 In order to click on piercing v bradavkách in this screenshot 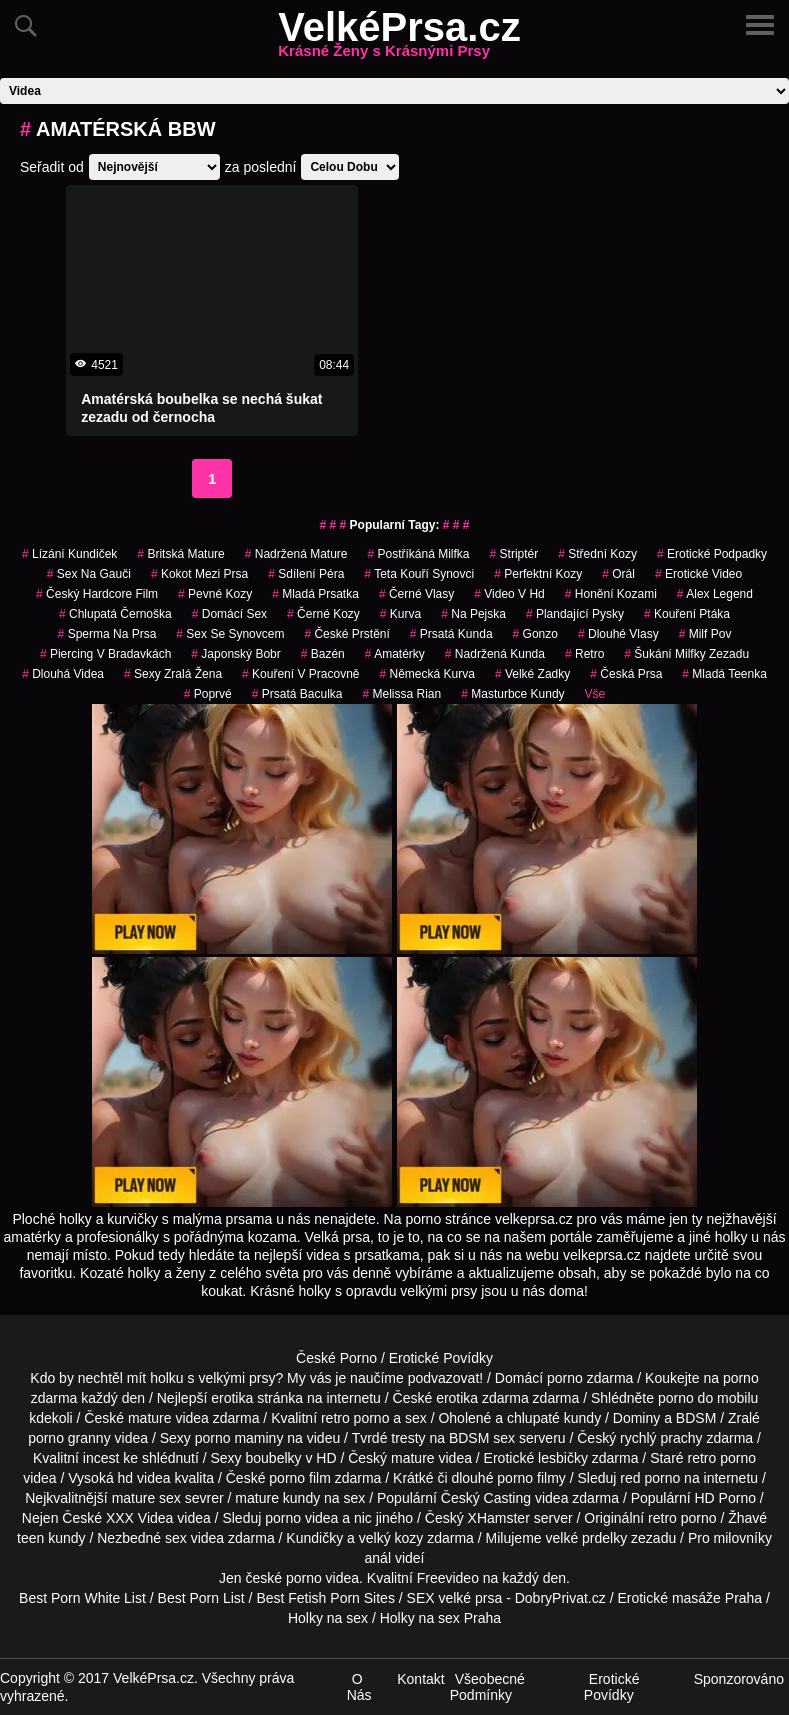, I will do `click(105, 654)`.